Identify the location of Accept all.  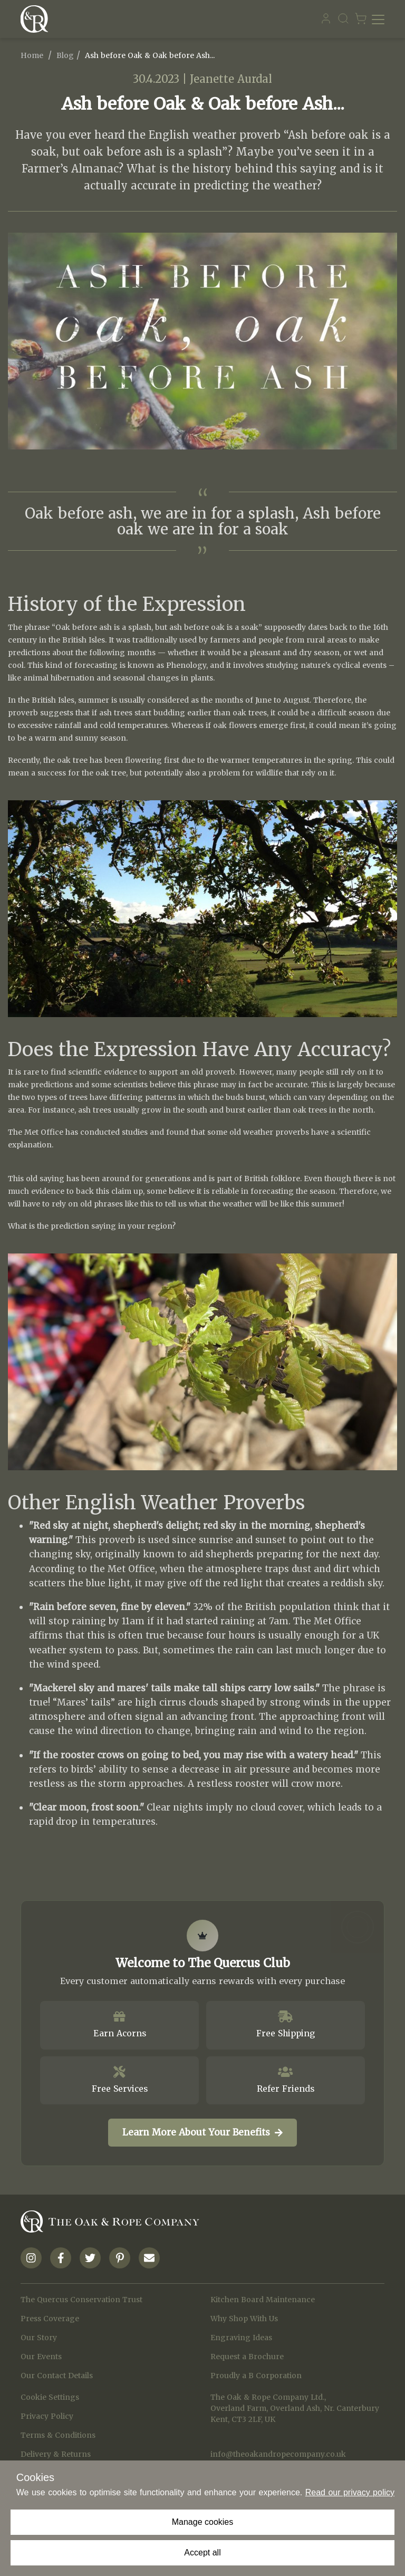
(202, 2552).